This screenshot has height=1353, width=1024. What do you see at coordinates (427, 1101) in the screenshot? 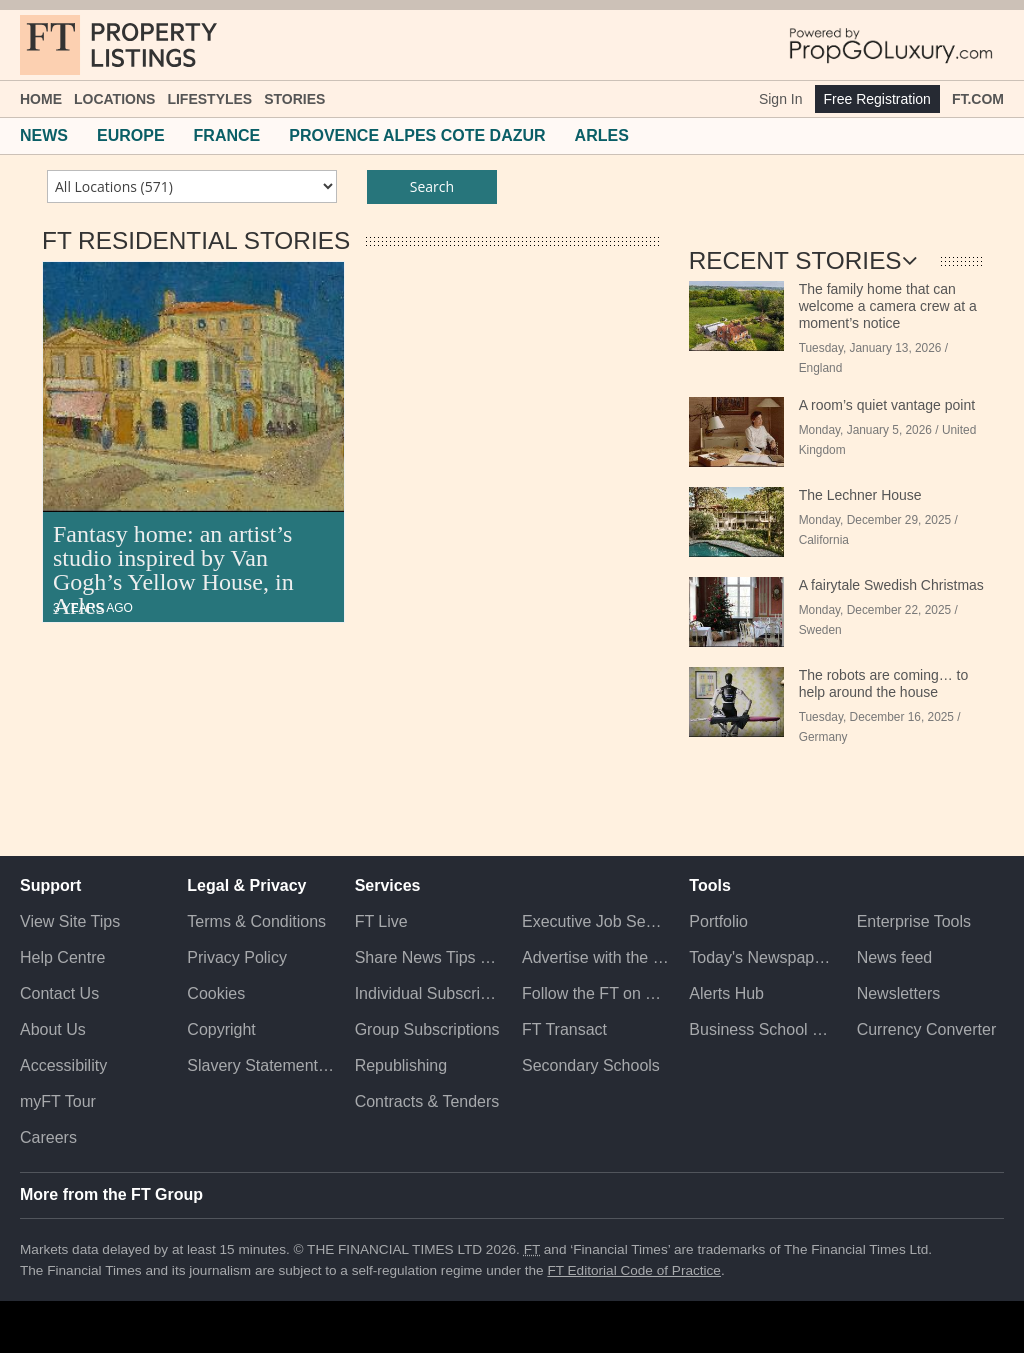
I see `Contracts & Tenders` at bounding box center [427, 1101].